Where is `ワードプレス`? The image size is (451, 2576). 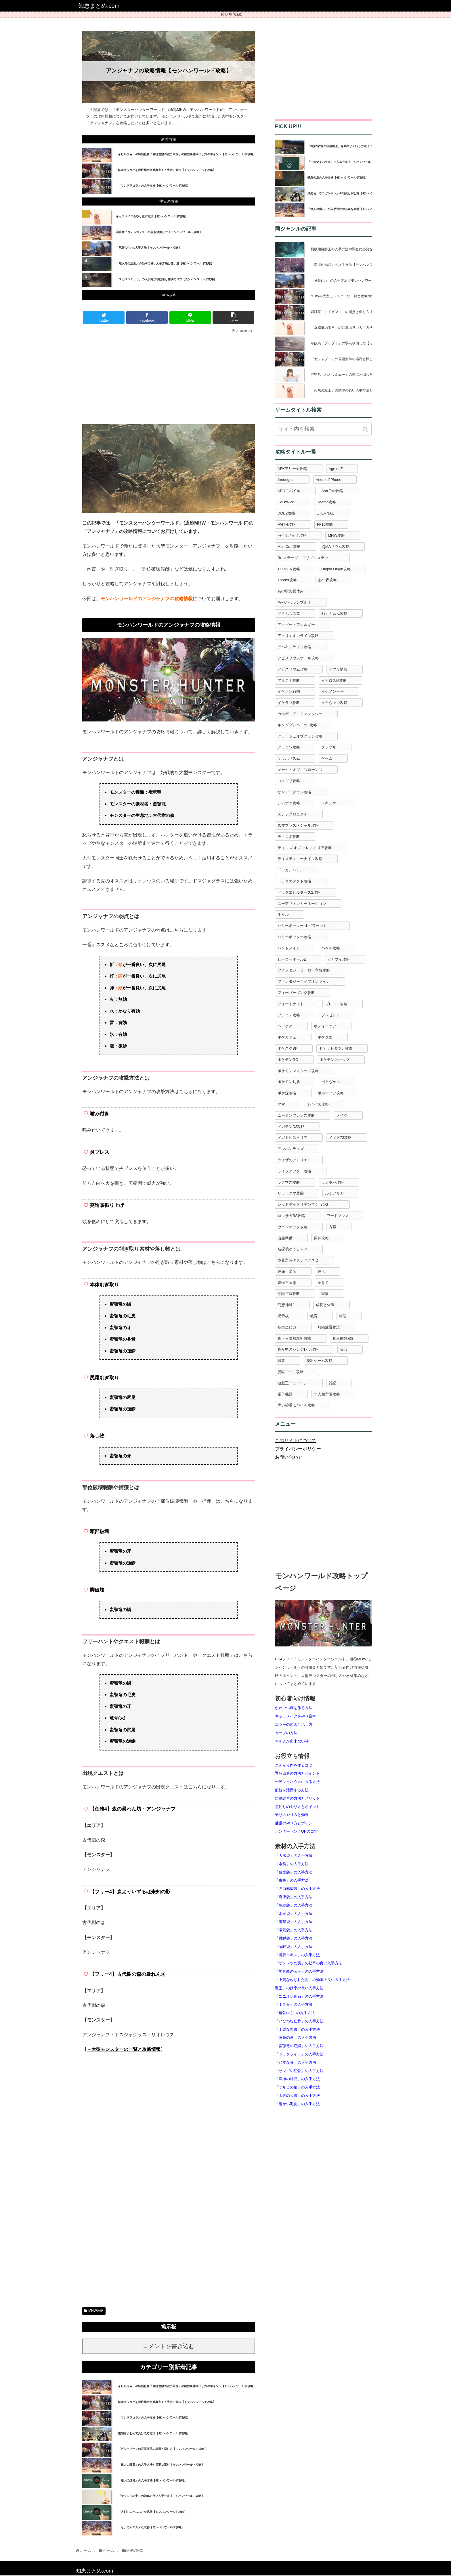
ワードプレス is located at coordinates (337, 1216).